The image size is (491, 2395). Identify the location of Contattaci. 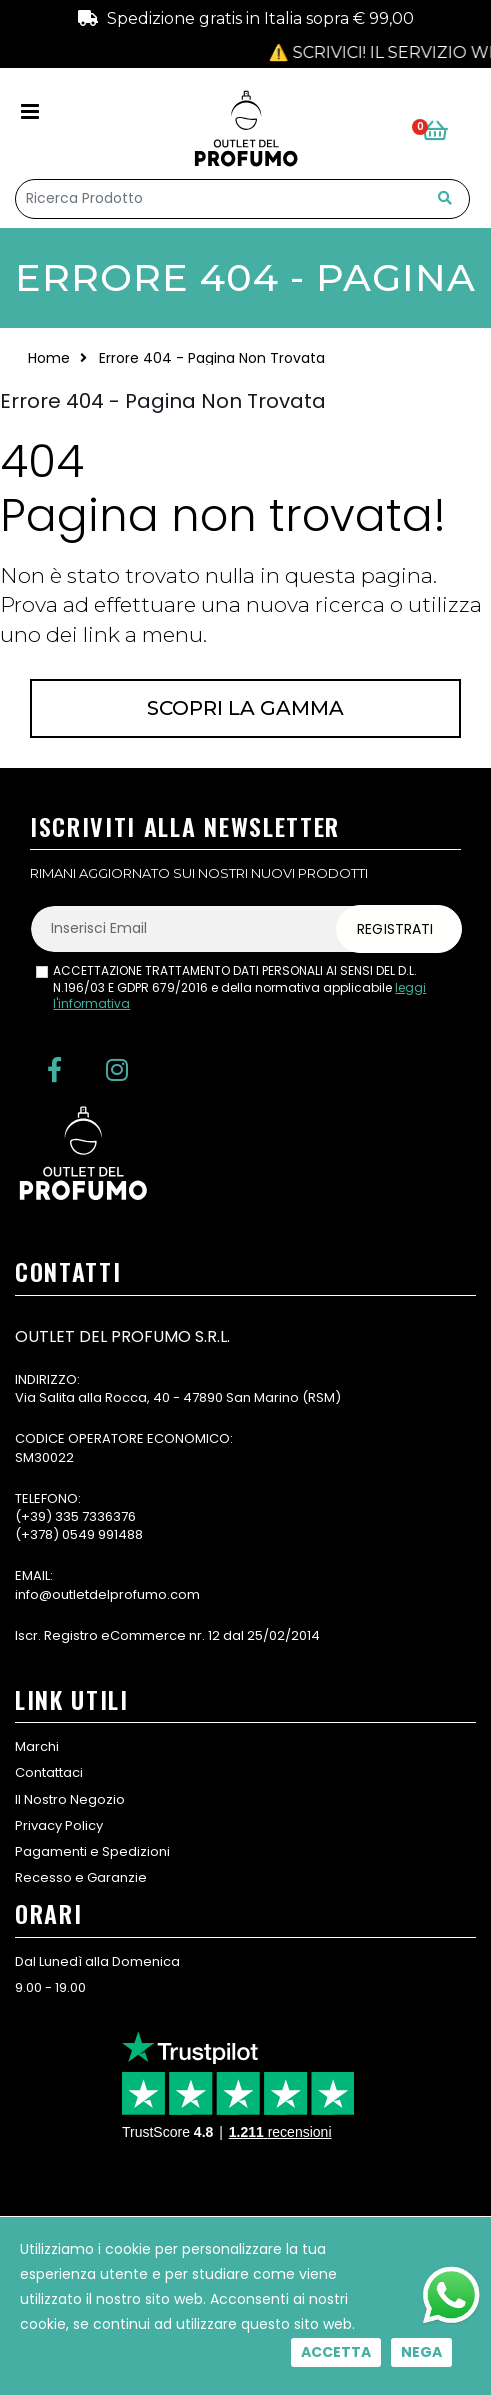
(49, 1772).